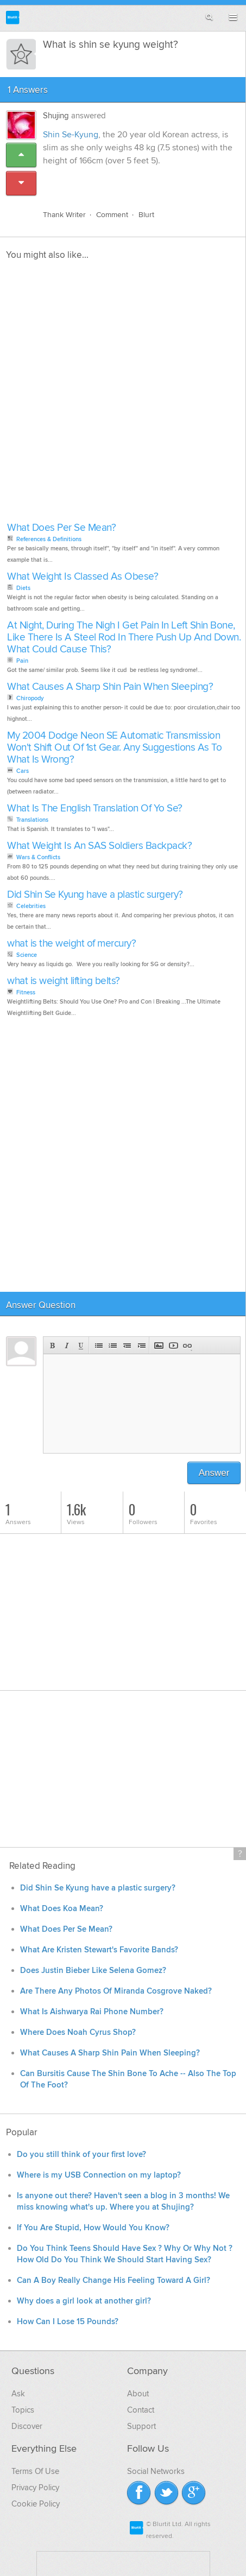  Describe the element at coordinates (214, 1473) in the screenshot. I see `Answer` at that location.